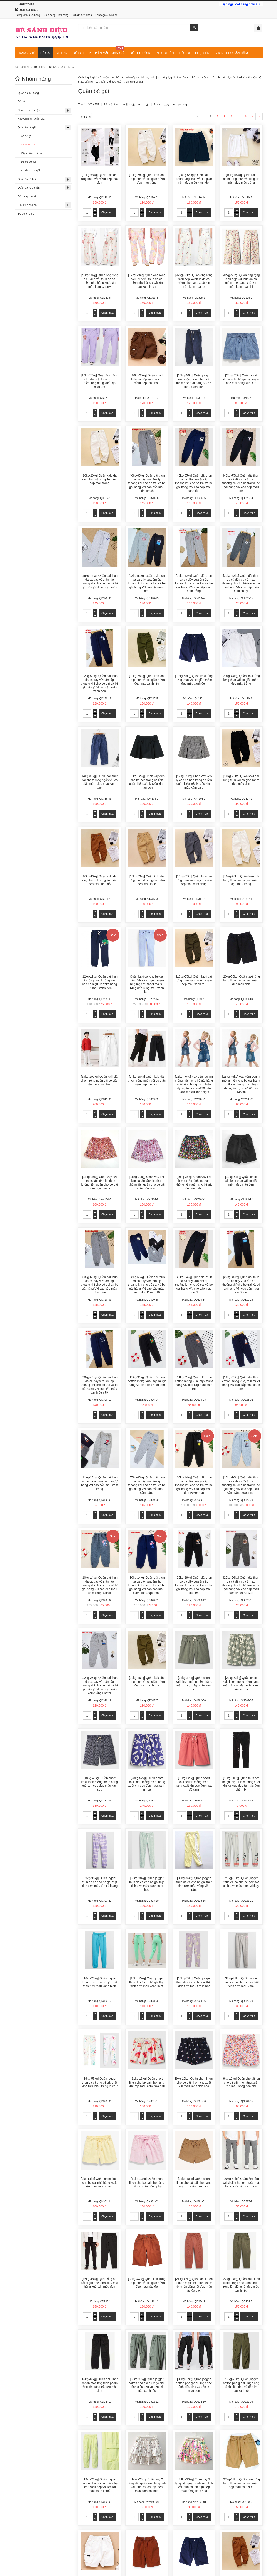 This screenshot has height=2576, width=277. I want to click on (028) 62818061, so click(28, 10).